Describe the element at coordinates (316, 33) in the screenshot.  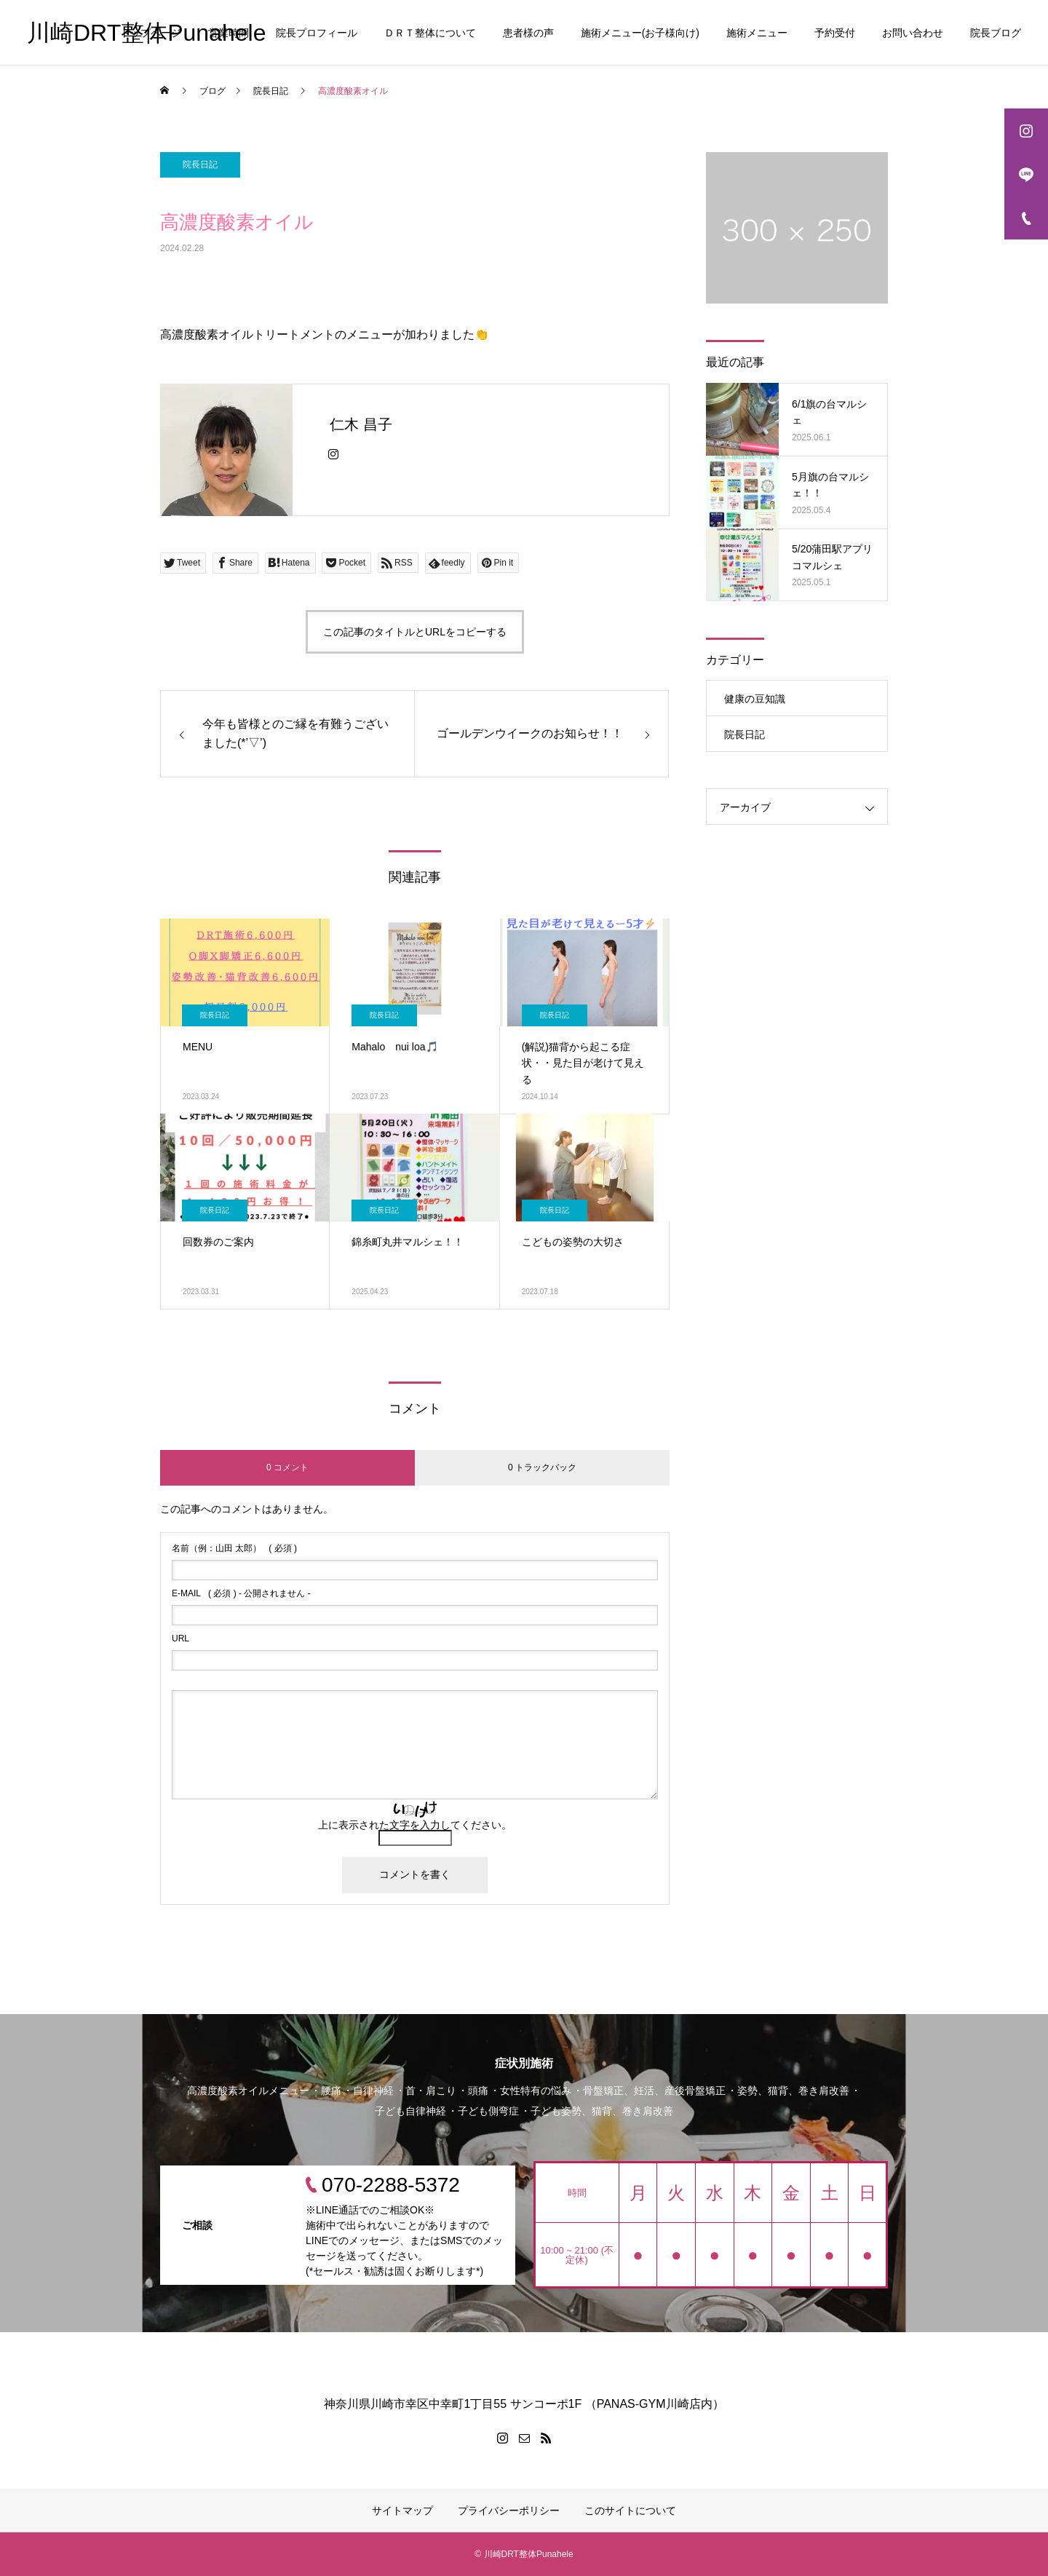
I see `院長プロフィール` at that location.